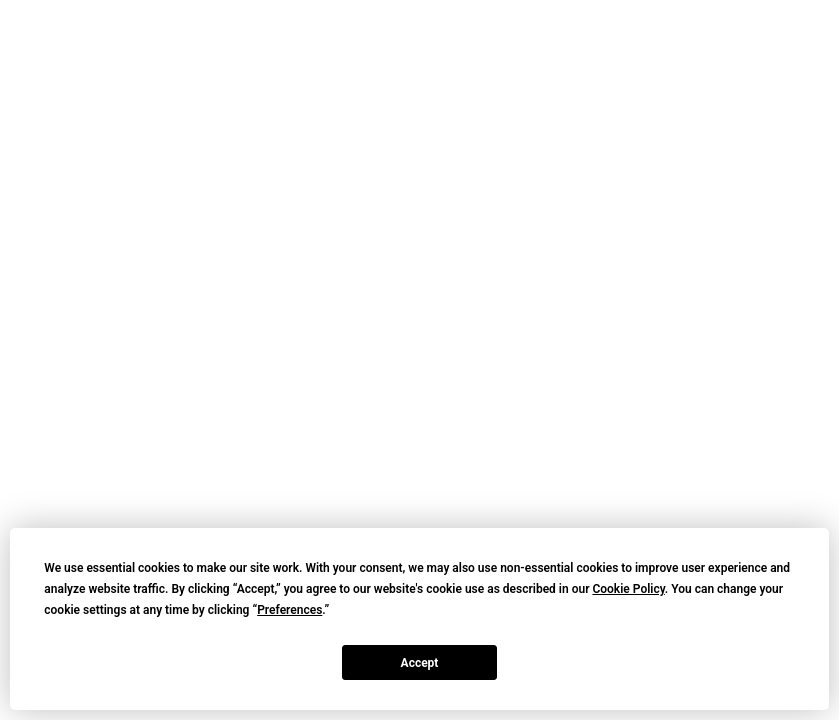 The height and width of the screenshot is (720, 839). Describe the element at coordinates (289, 610) in the screenshot. I see `Preferences [button]` at that location.